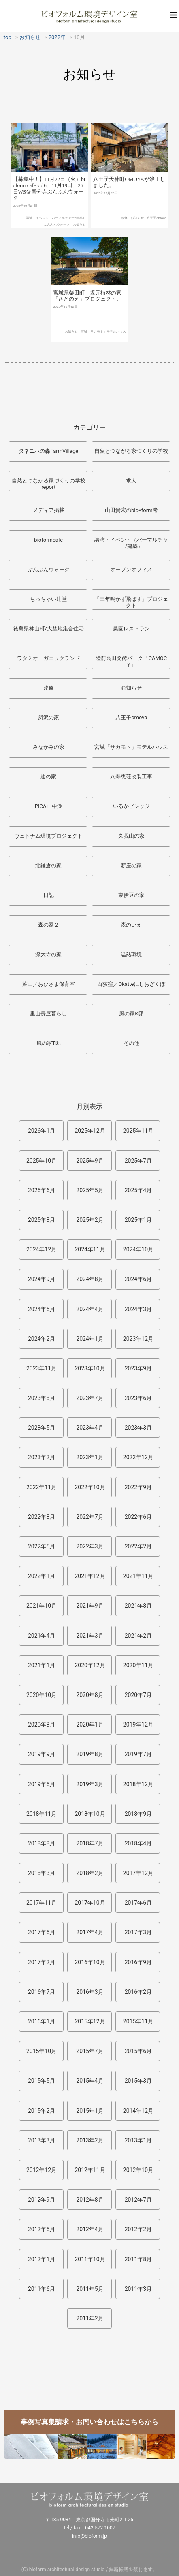 The image size is (179, 2576). Describe the element at coordinates (138, 1190) in the screenshot. I see `2025年4月` at that location.